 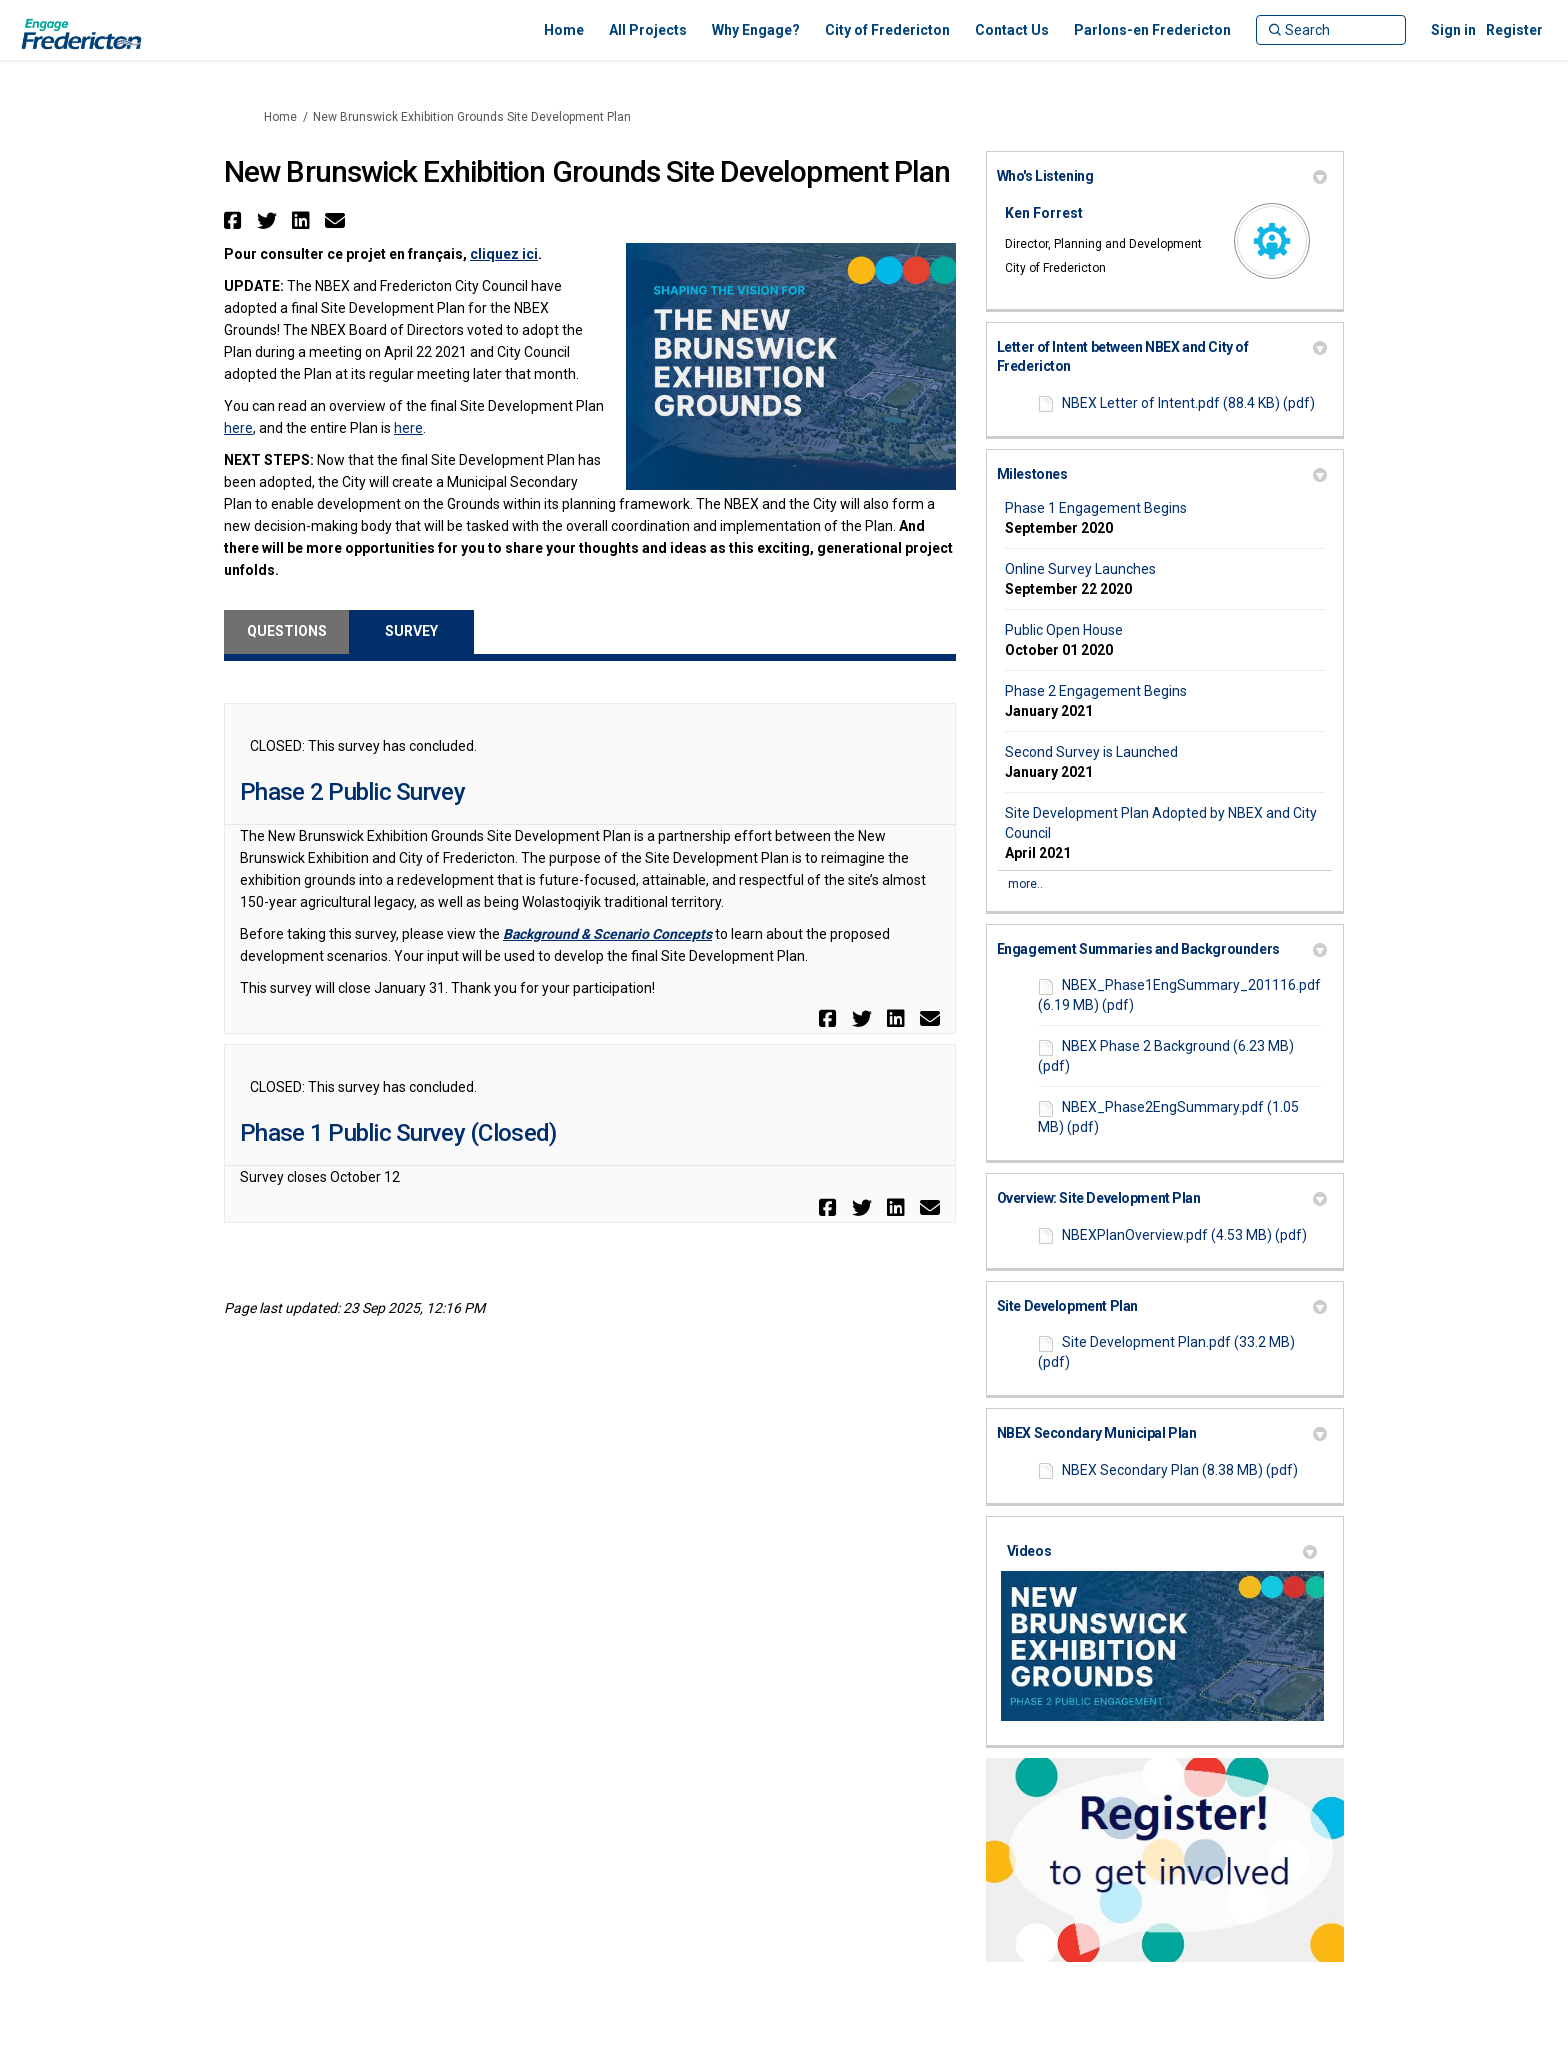 I want to click on NBEX Secondary Plan (8.38 MB) (pdf), so click(x=1180, y=1470).